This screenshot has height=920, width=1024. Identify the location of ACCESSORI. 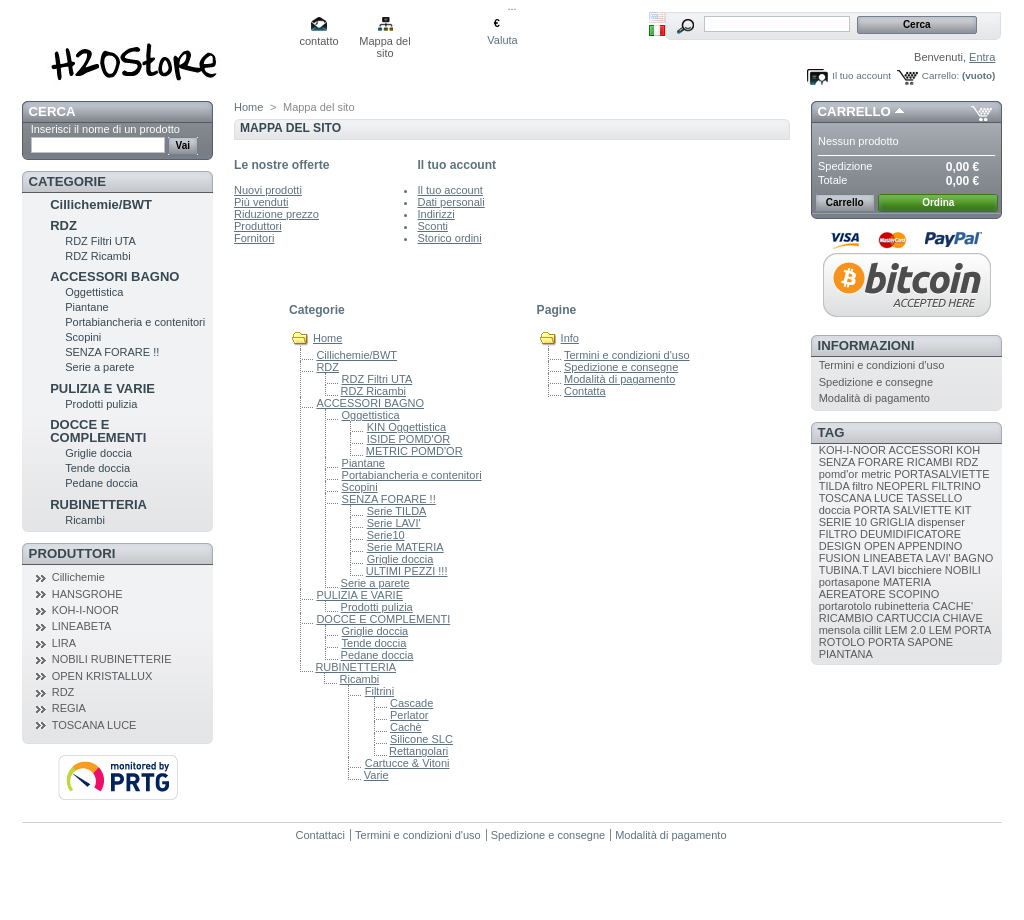
(920, 450).